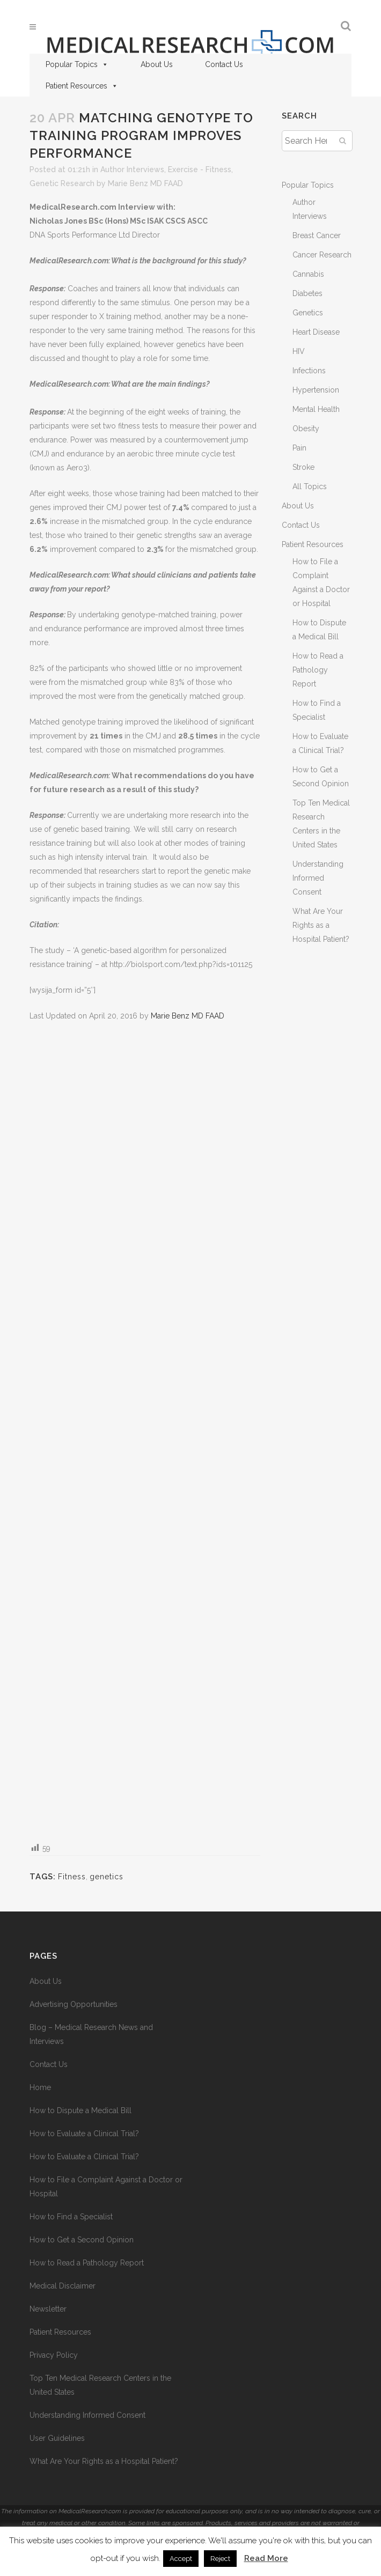 The image size is (381, 2576). Describe the element at coordinates (321, 254) in the screenshot. I see `Cancer Research` at that location.